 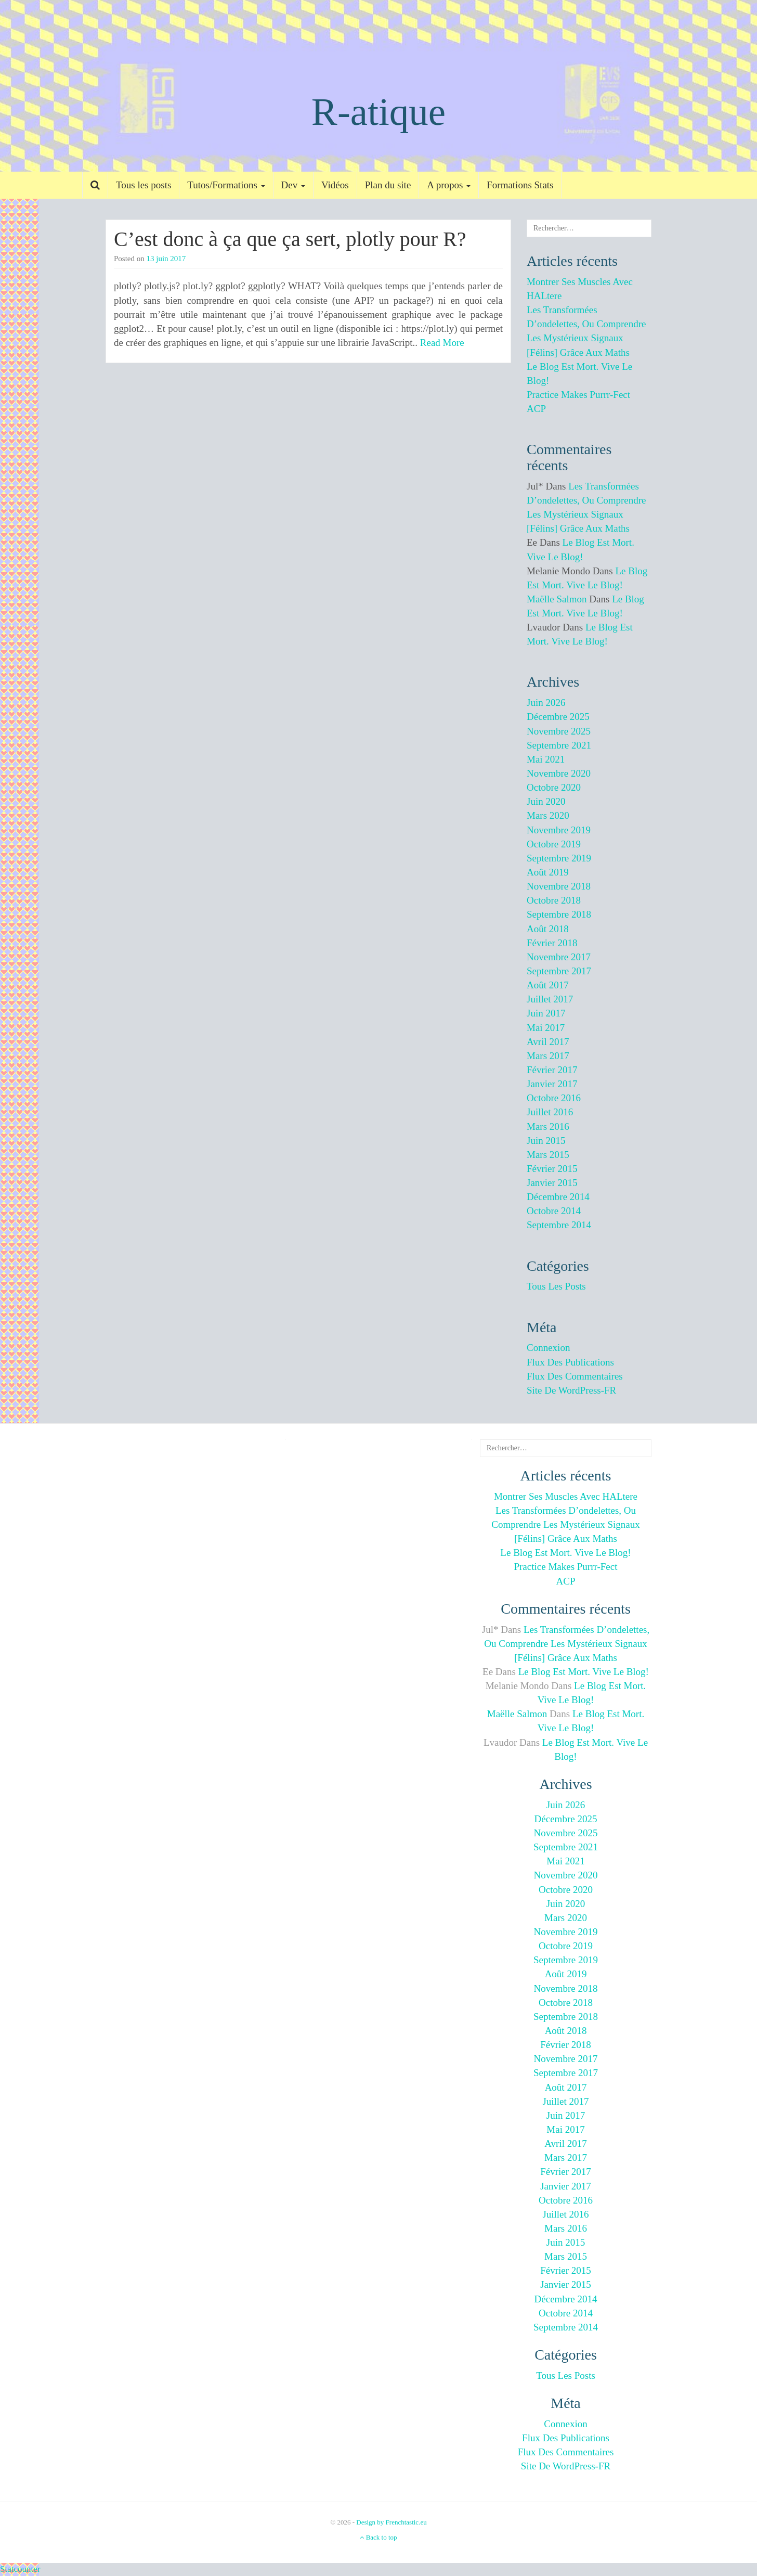 What do you see at coordinates (546, 1027) in the screenshot?
I see `mai 2017` at bounding box center [546, 1027].